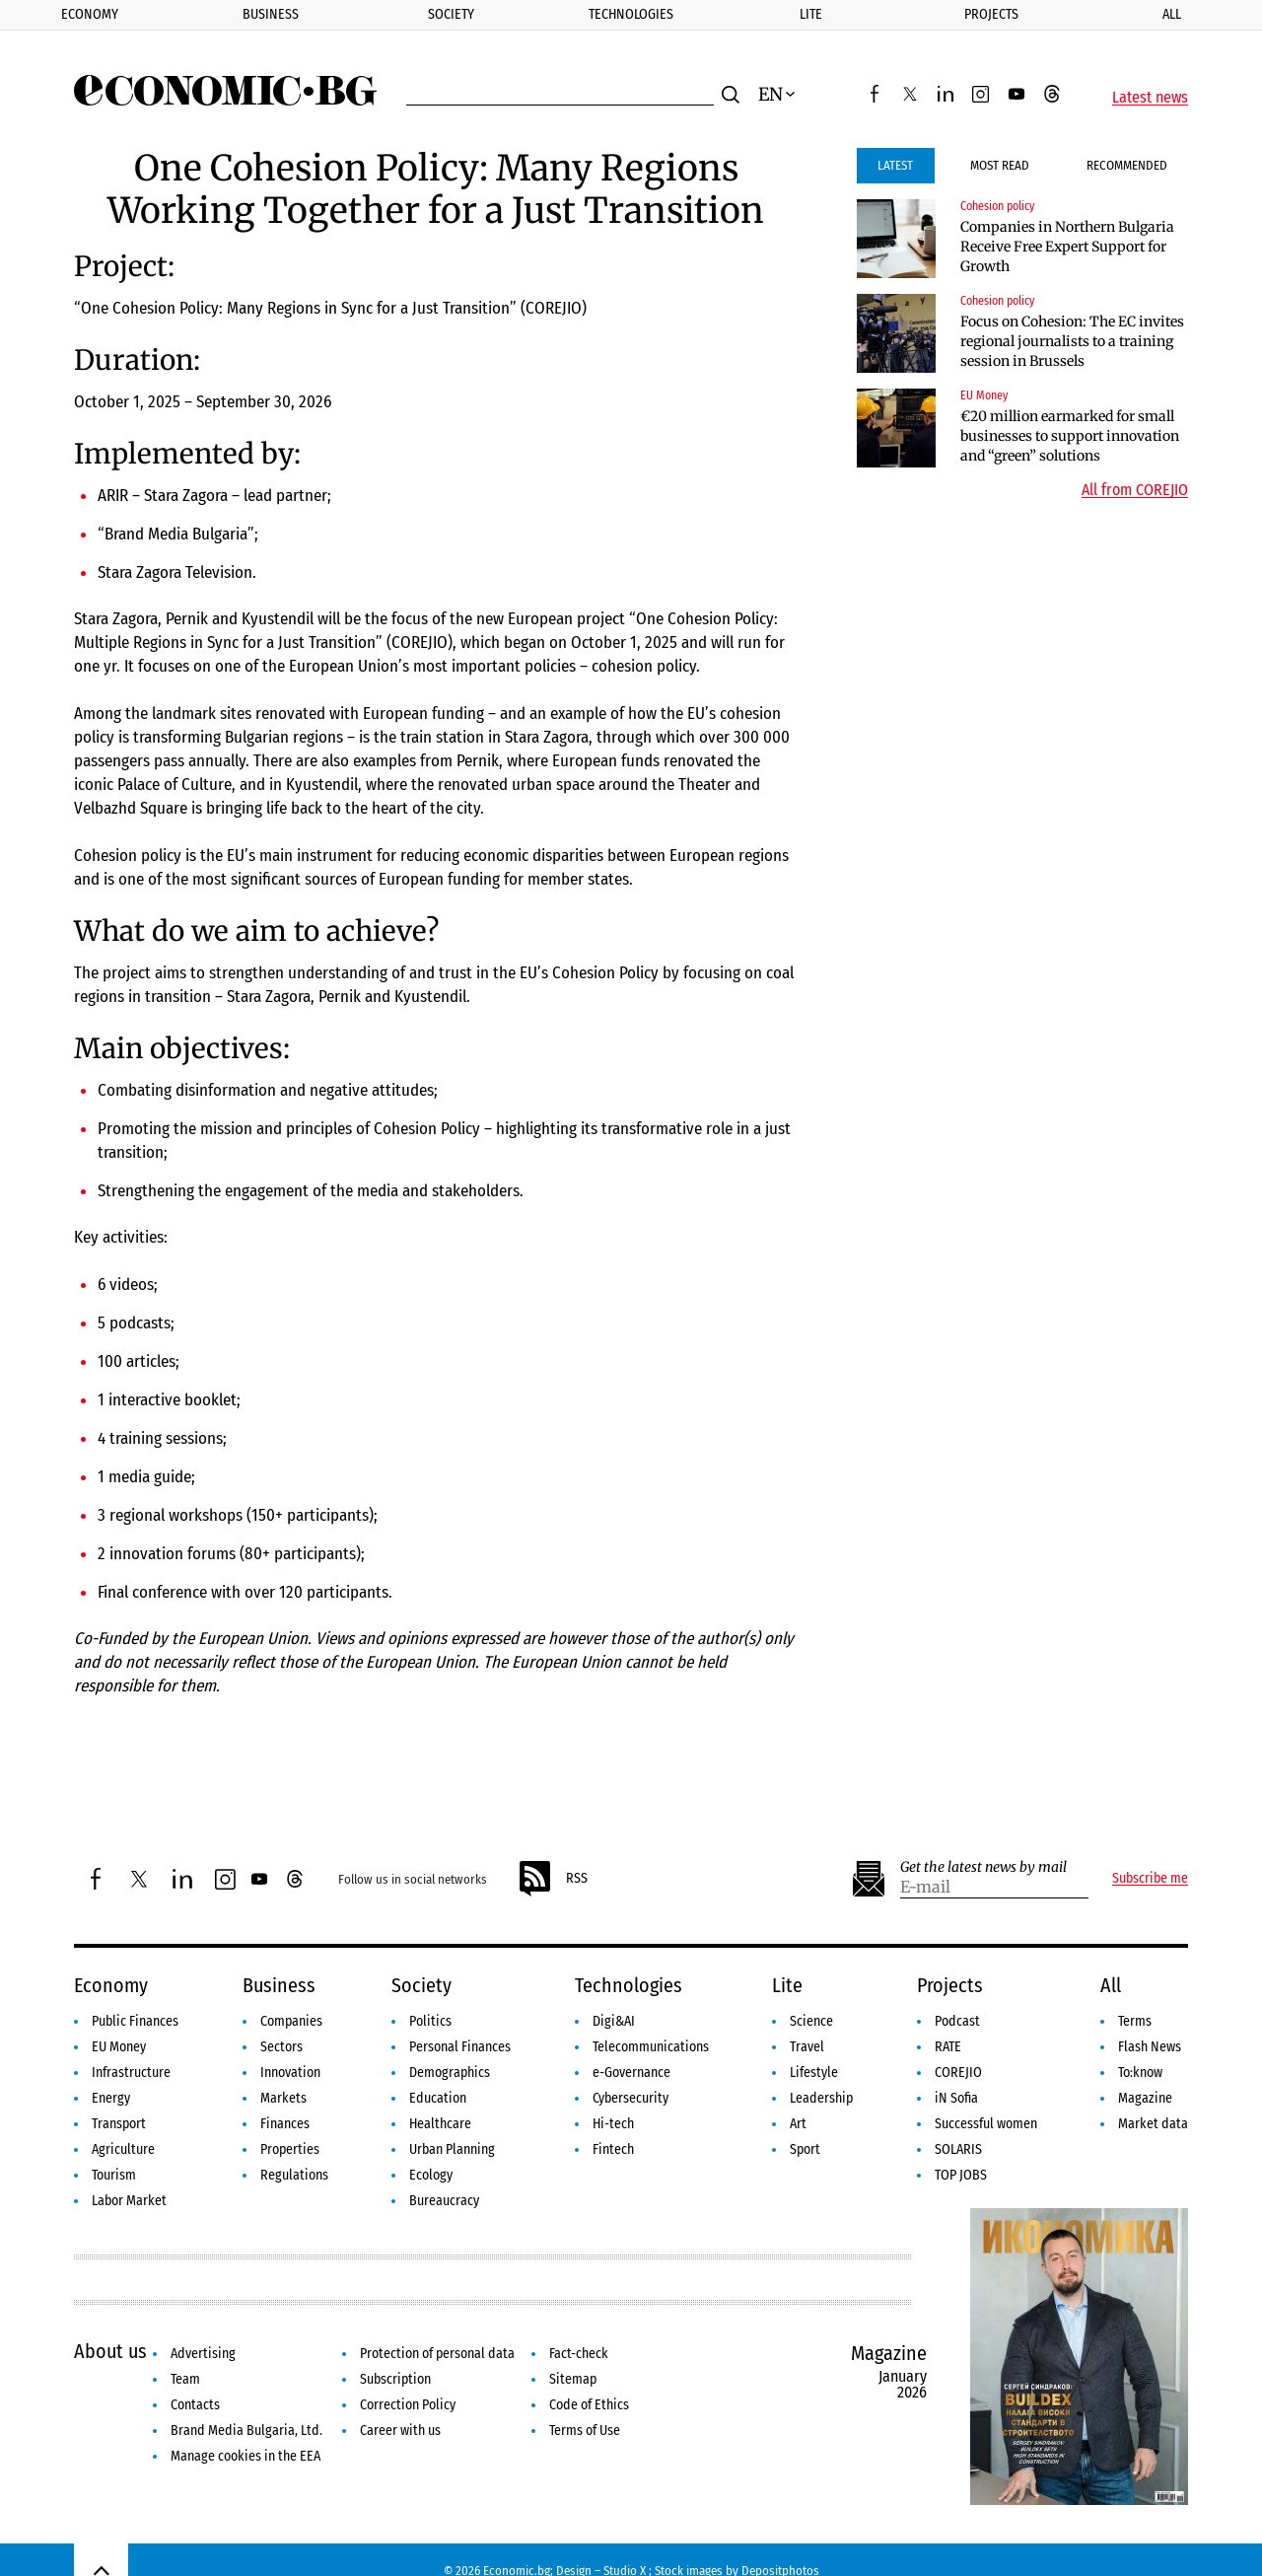 The width and height of the screenshot is (1262, 2576). What do you see at coordinates (291, 2021) in the screenshot?
I see `Companies` at bounding box center [291, 2021].